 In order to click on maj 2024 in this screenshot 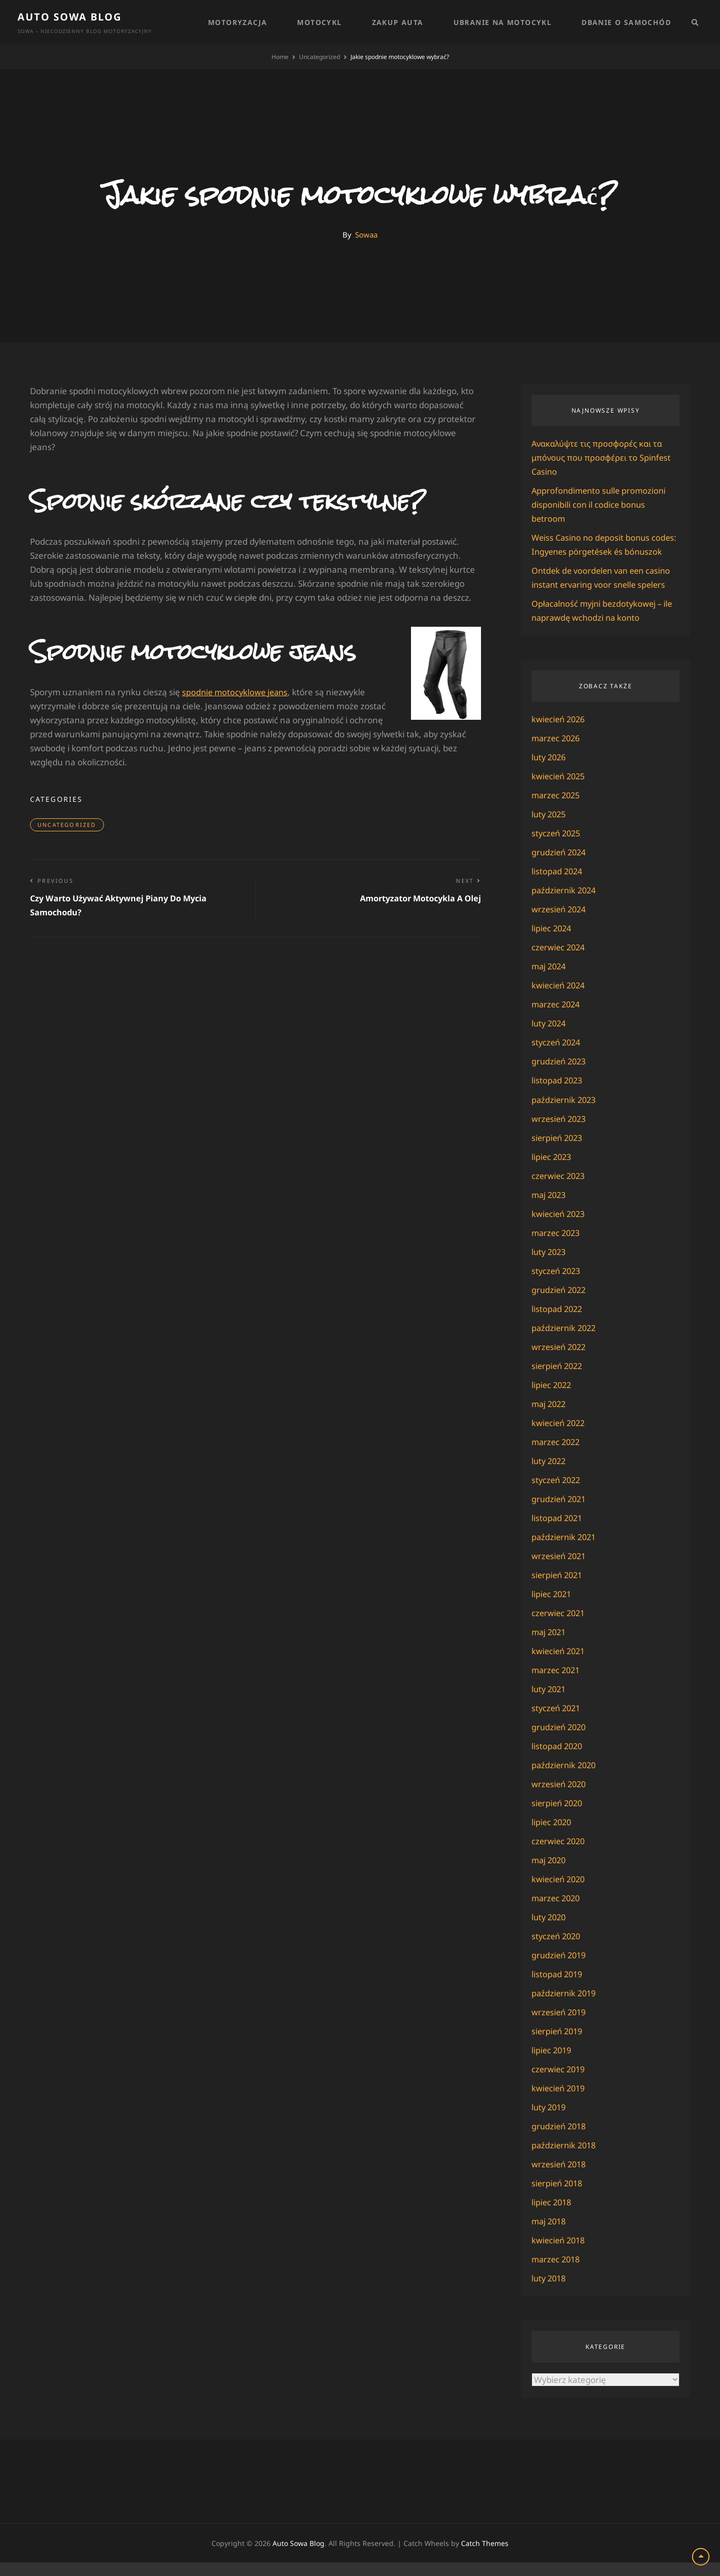, I will do `click(550, 980)`.